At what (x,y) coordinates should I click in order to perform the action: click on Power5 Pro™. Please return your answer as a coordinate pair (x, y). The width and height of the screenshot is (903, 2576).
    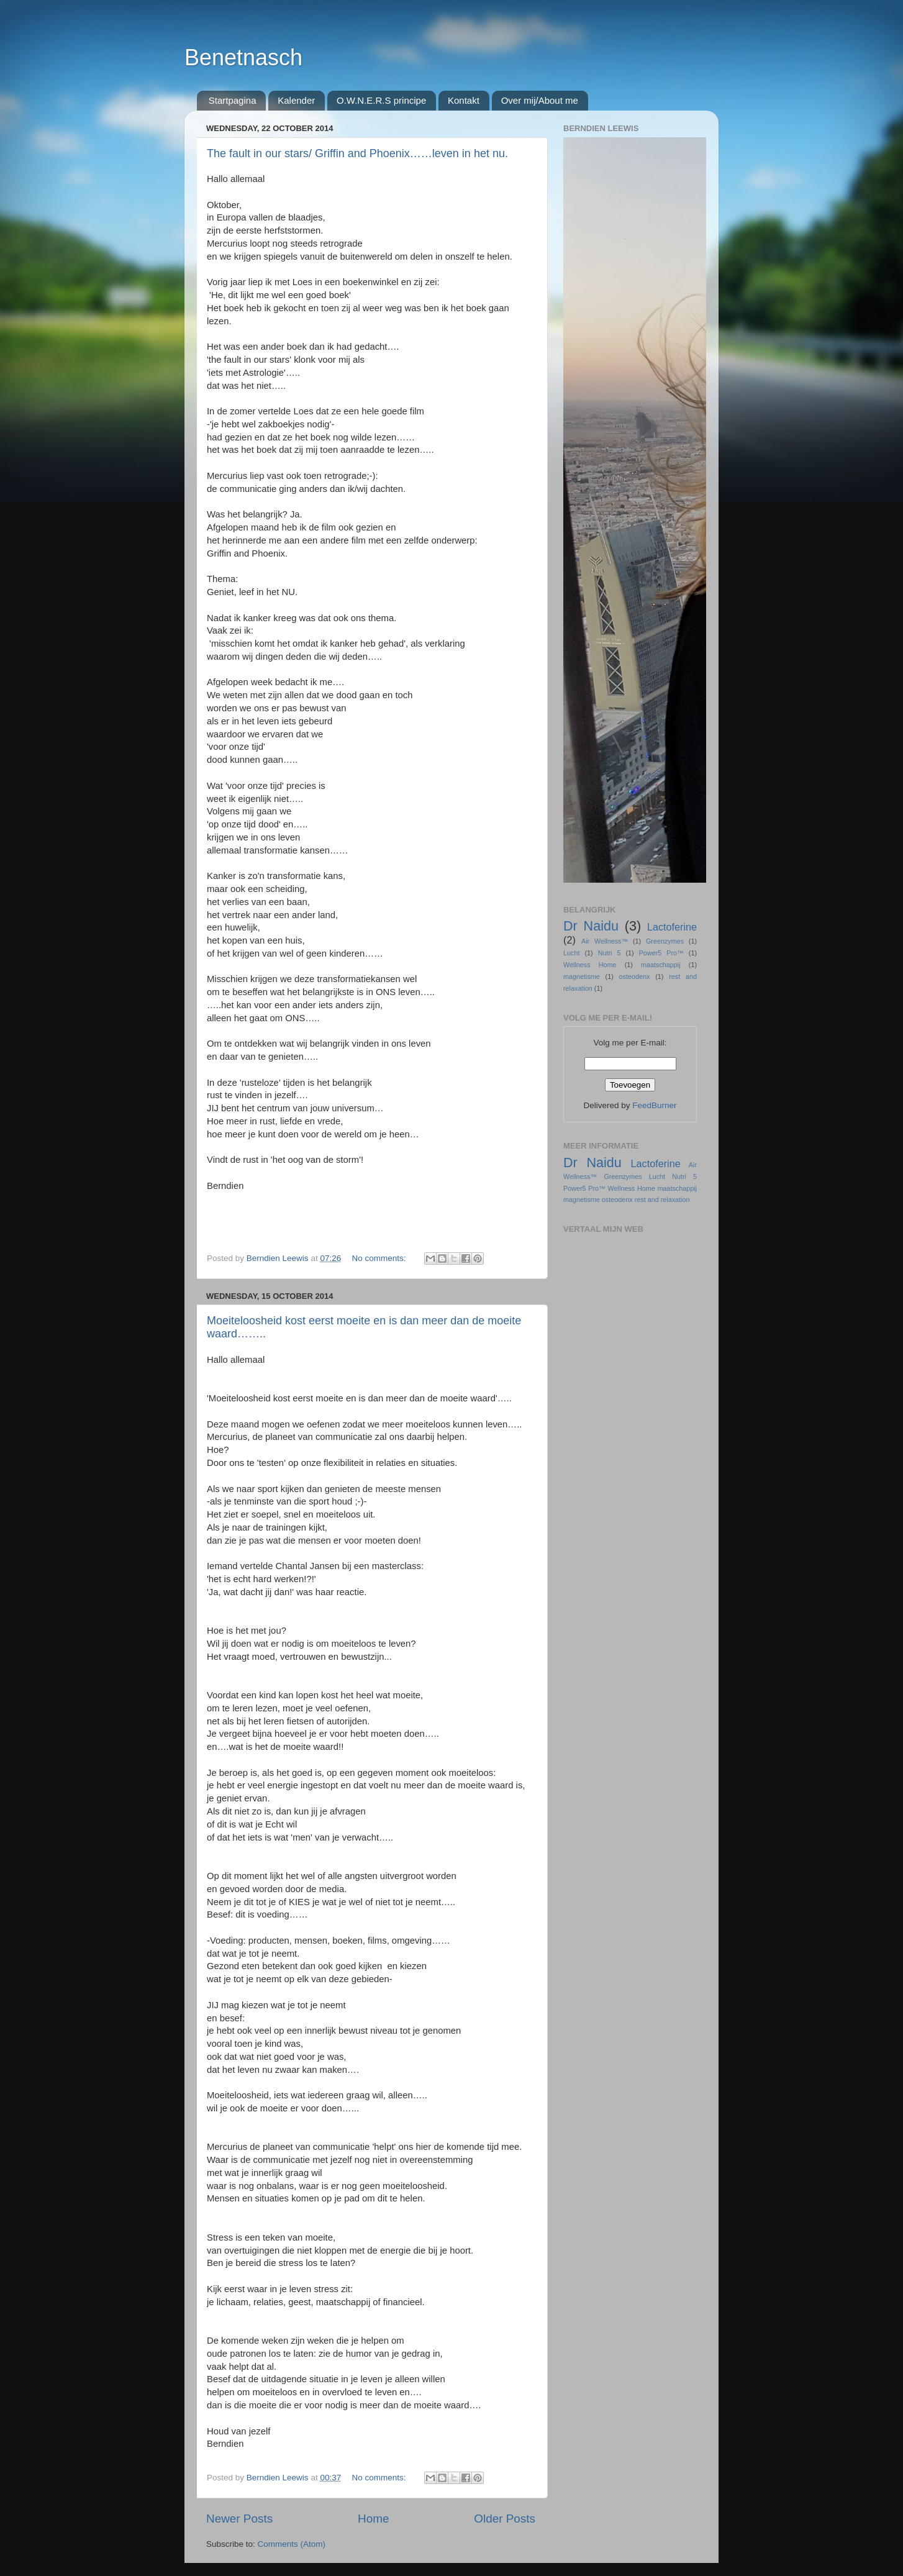
    Looking at the image, I should click on (661, 953).